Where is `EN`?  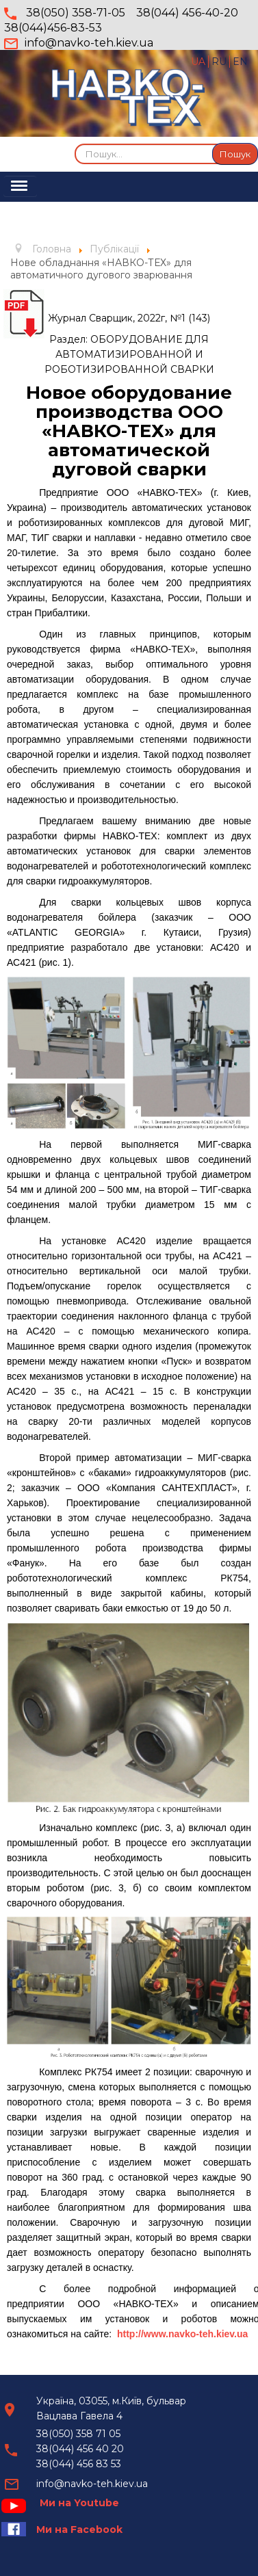 EN is located at coordinates (240, 61).